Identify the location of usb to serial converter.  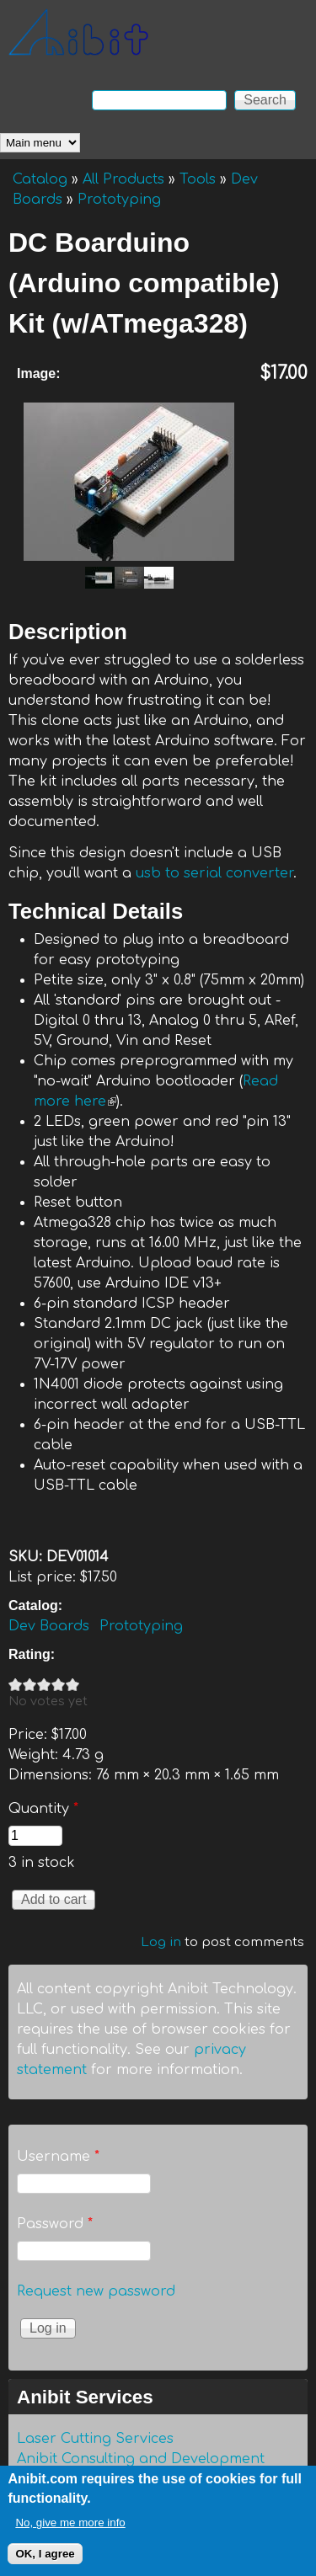
(214, 873).